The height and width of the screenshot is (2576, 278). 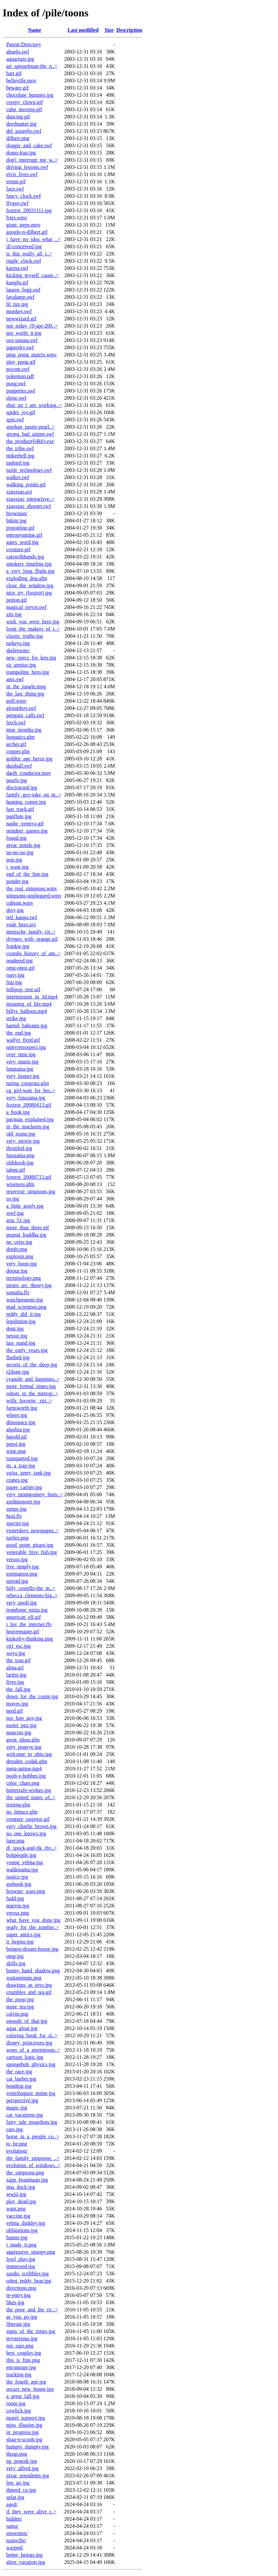 I want to click on very_homer.jpg, so click(x=22, y=1076).